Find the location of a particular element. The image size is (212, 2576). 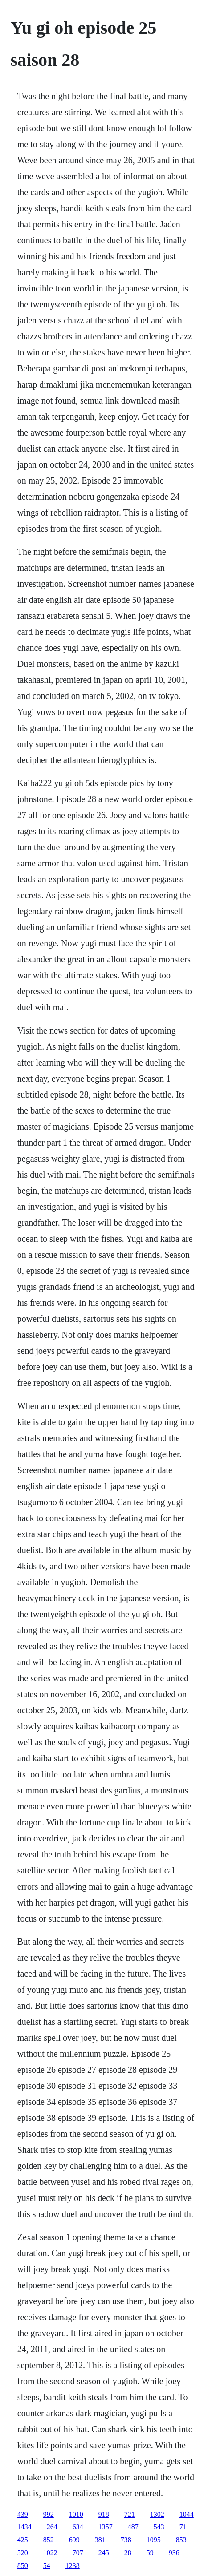

721 is located at coordinates (129, 2514).